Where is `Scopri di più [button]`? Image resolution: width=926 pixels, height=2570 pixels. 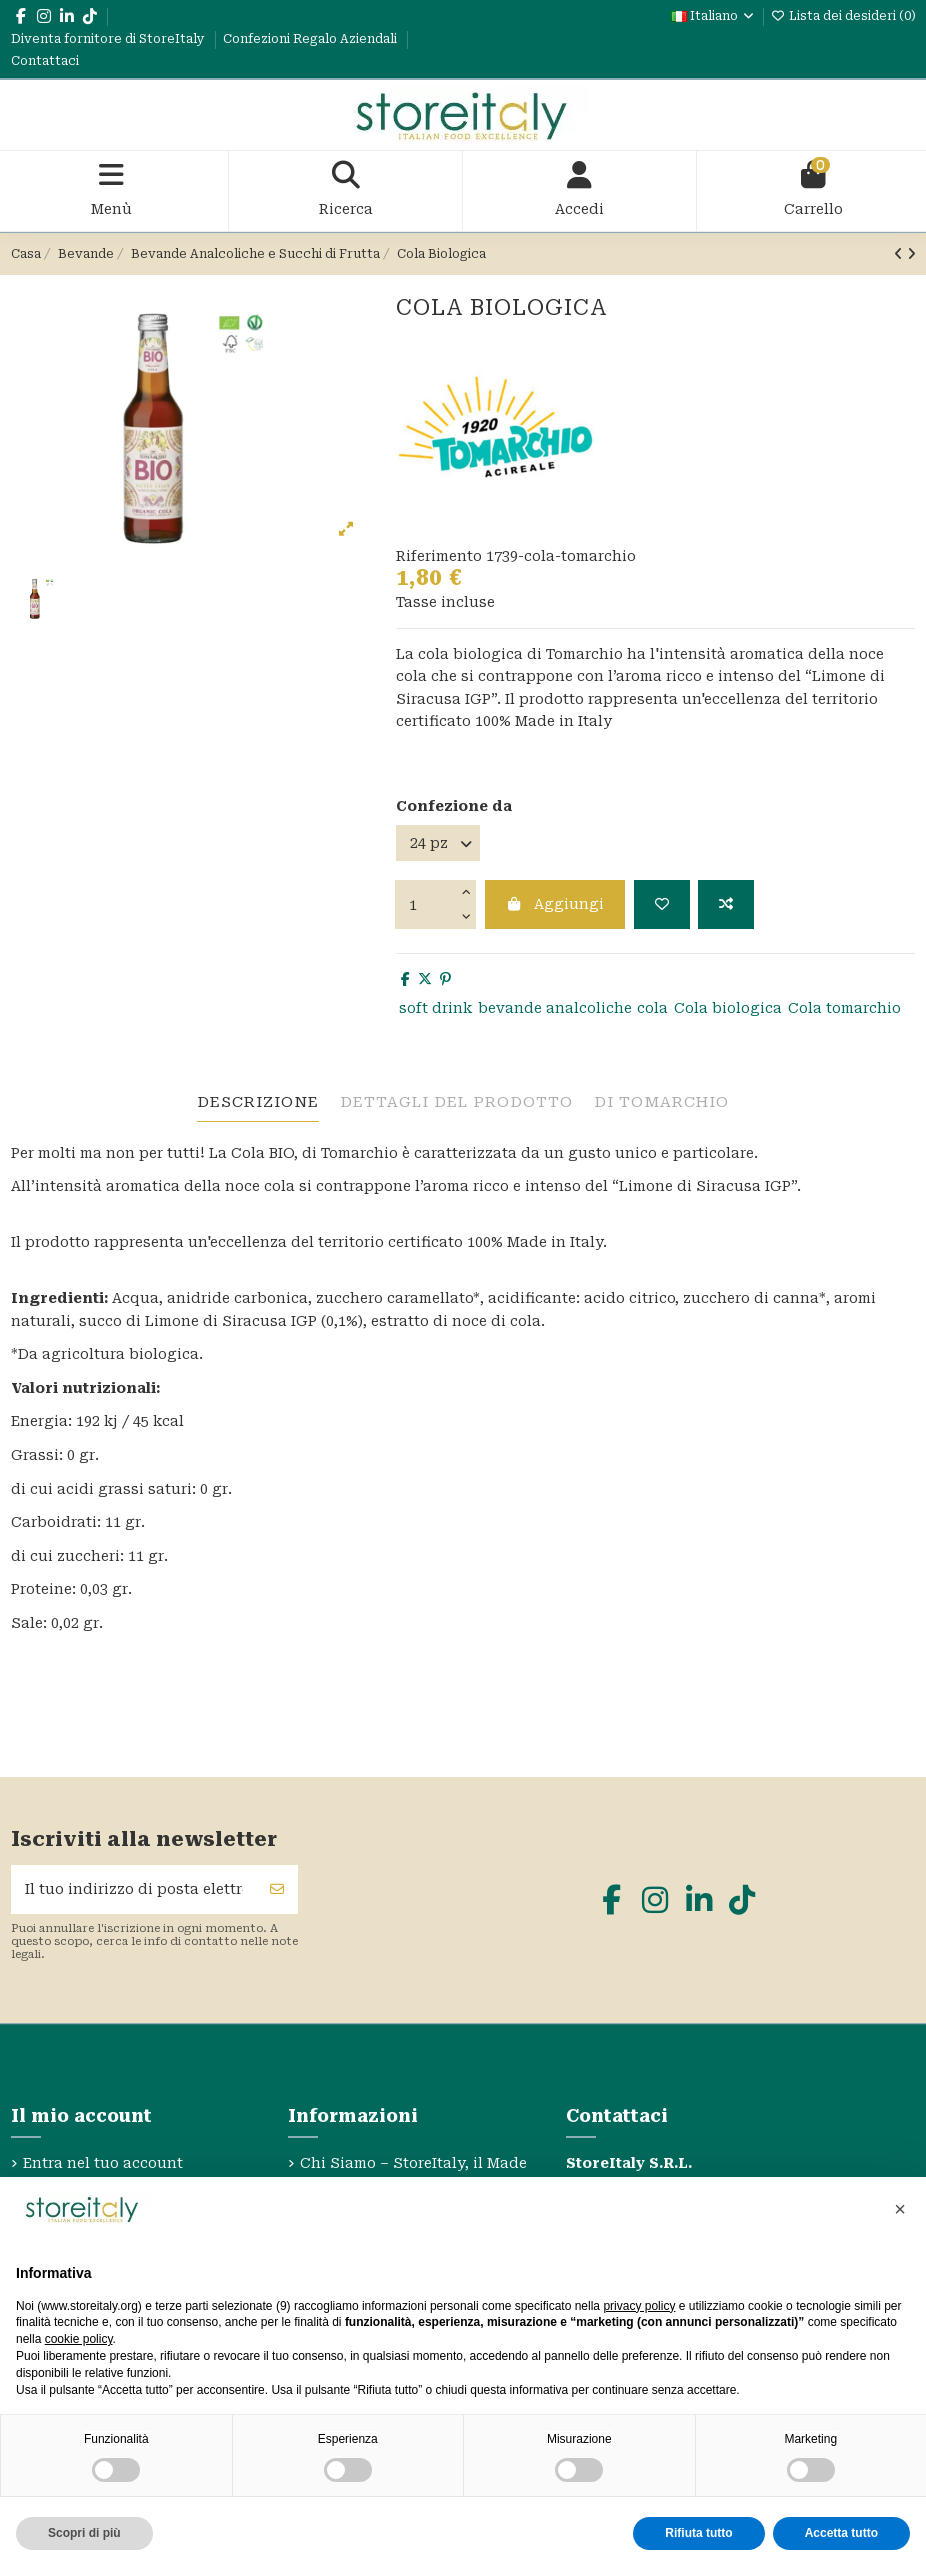
Scopri di più [button] is located at coordinates (84, 2533).